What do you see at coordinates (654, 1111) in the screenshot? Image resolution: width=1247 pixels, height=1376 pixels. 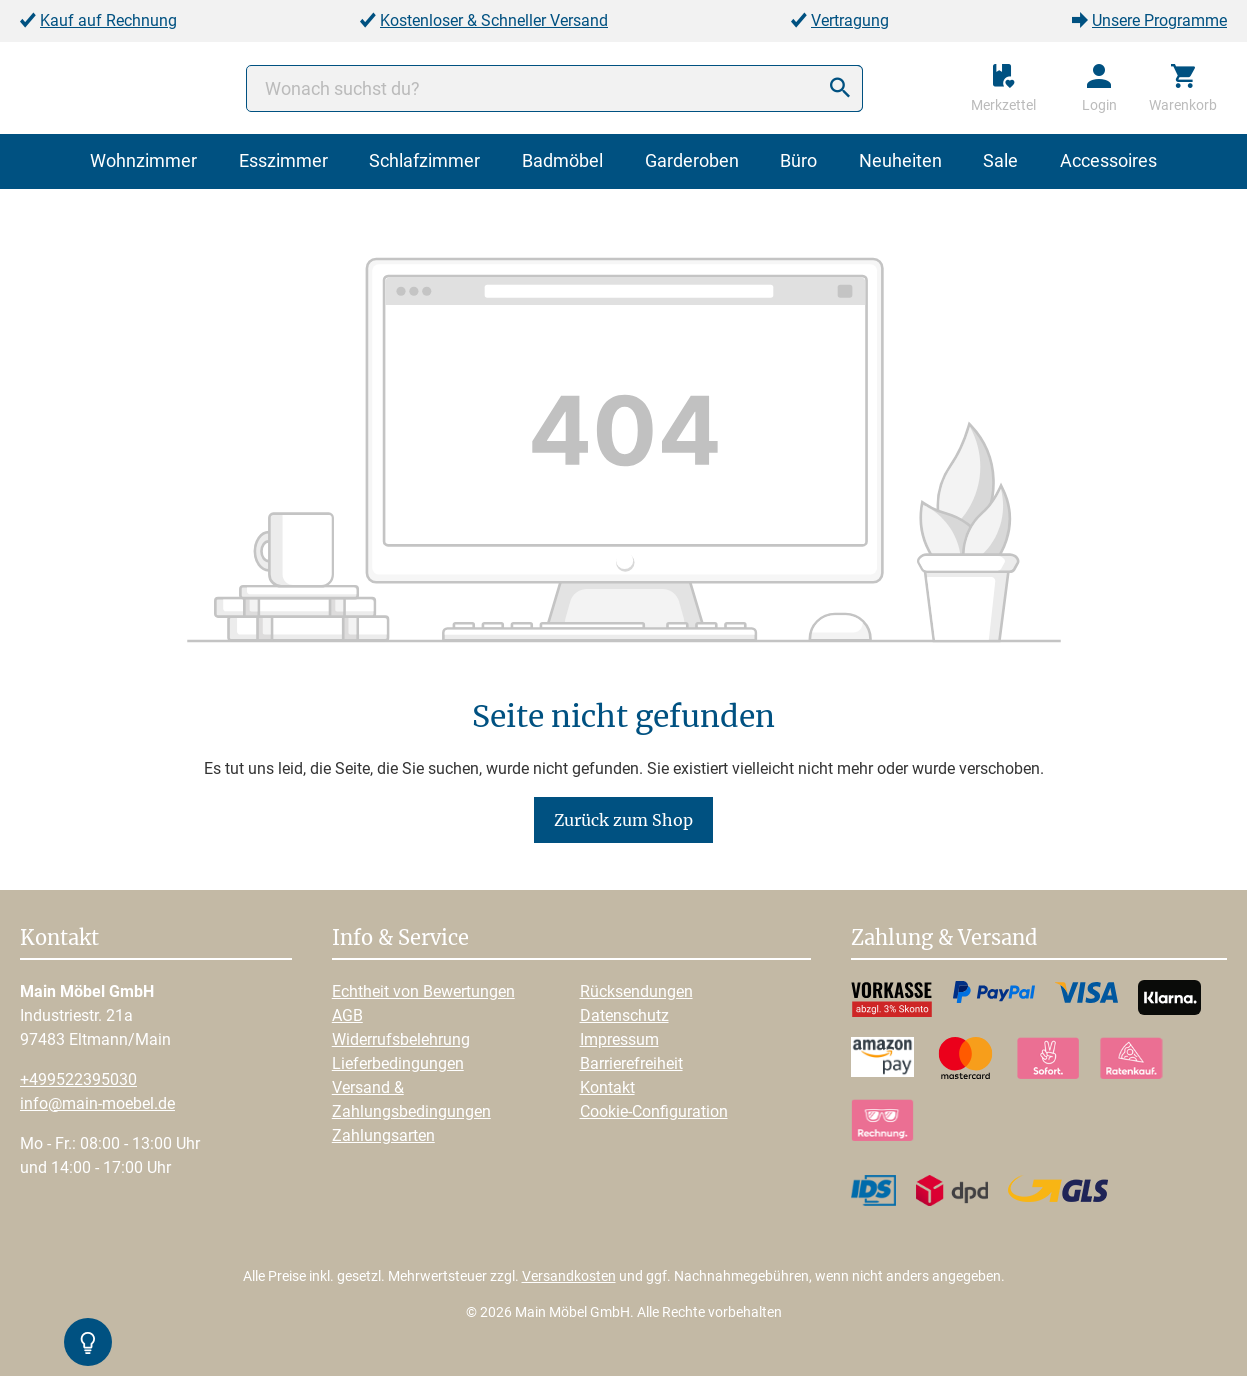 I see `Cookie-Configuration` at bounding box center [654, 1111].